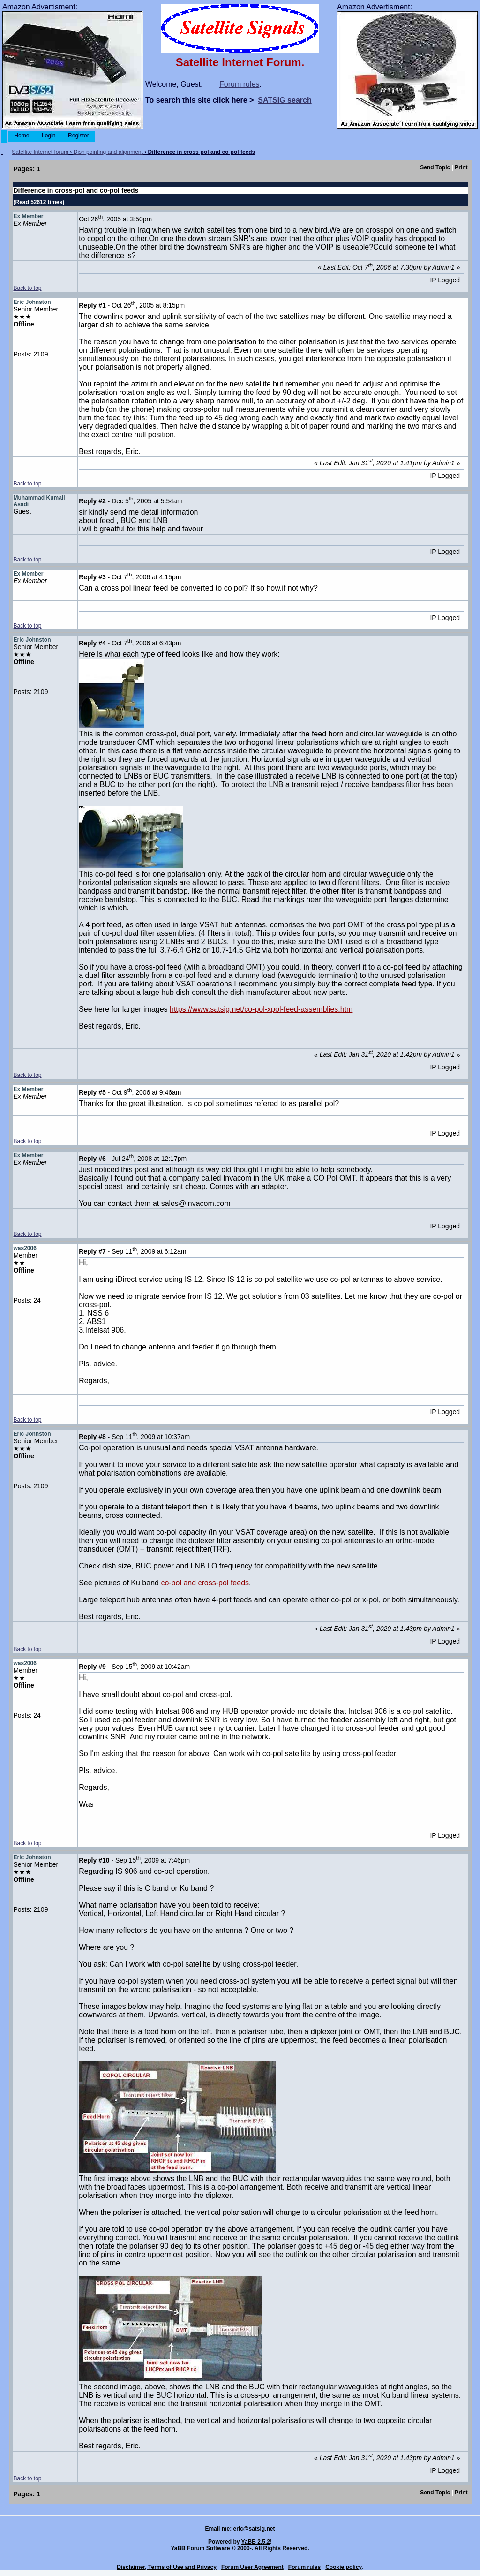 The image size is (480, 2576). I want to click on eric@satsig.net, so click(254, 2528).